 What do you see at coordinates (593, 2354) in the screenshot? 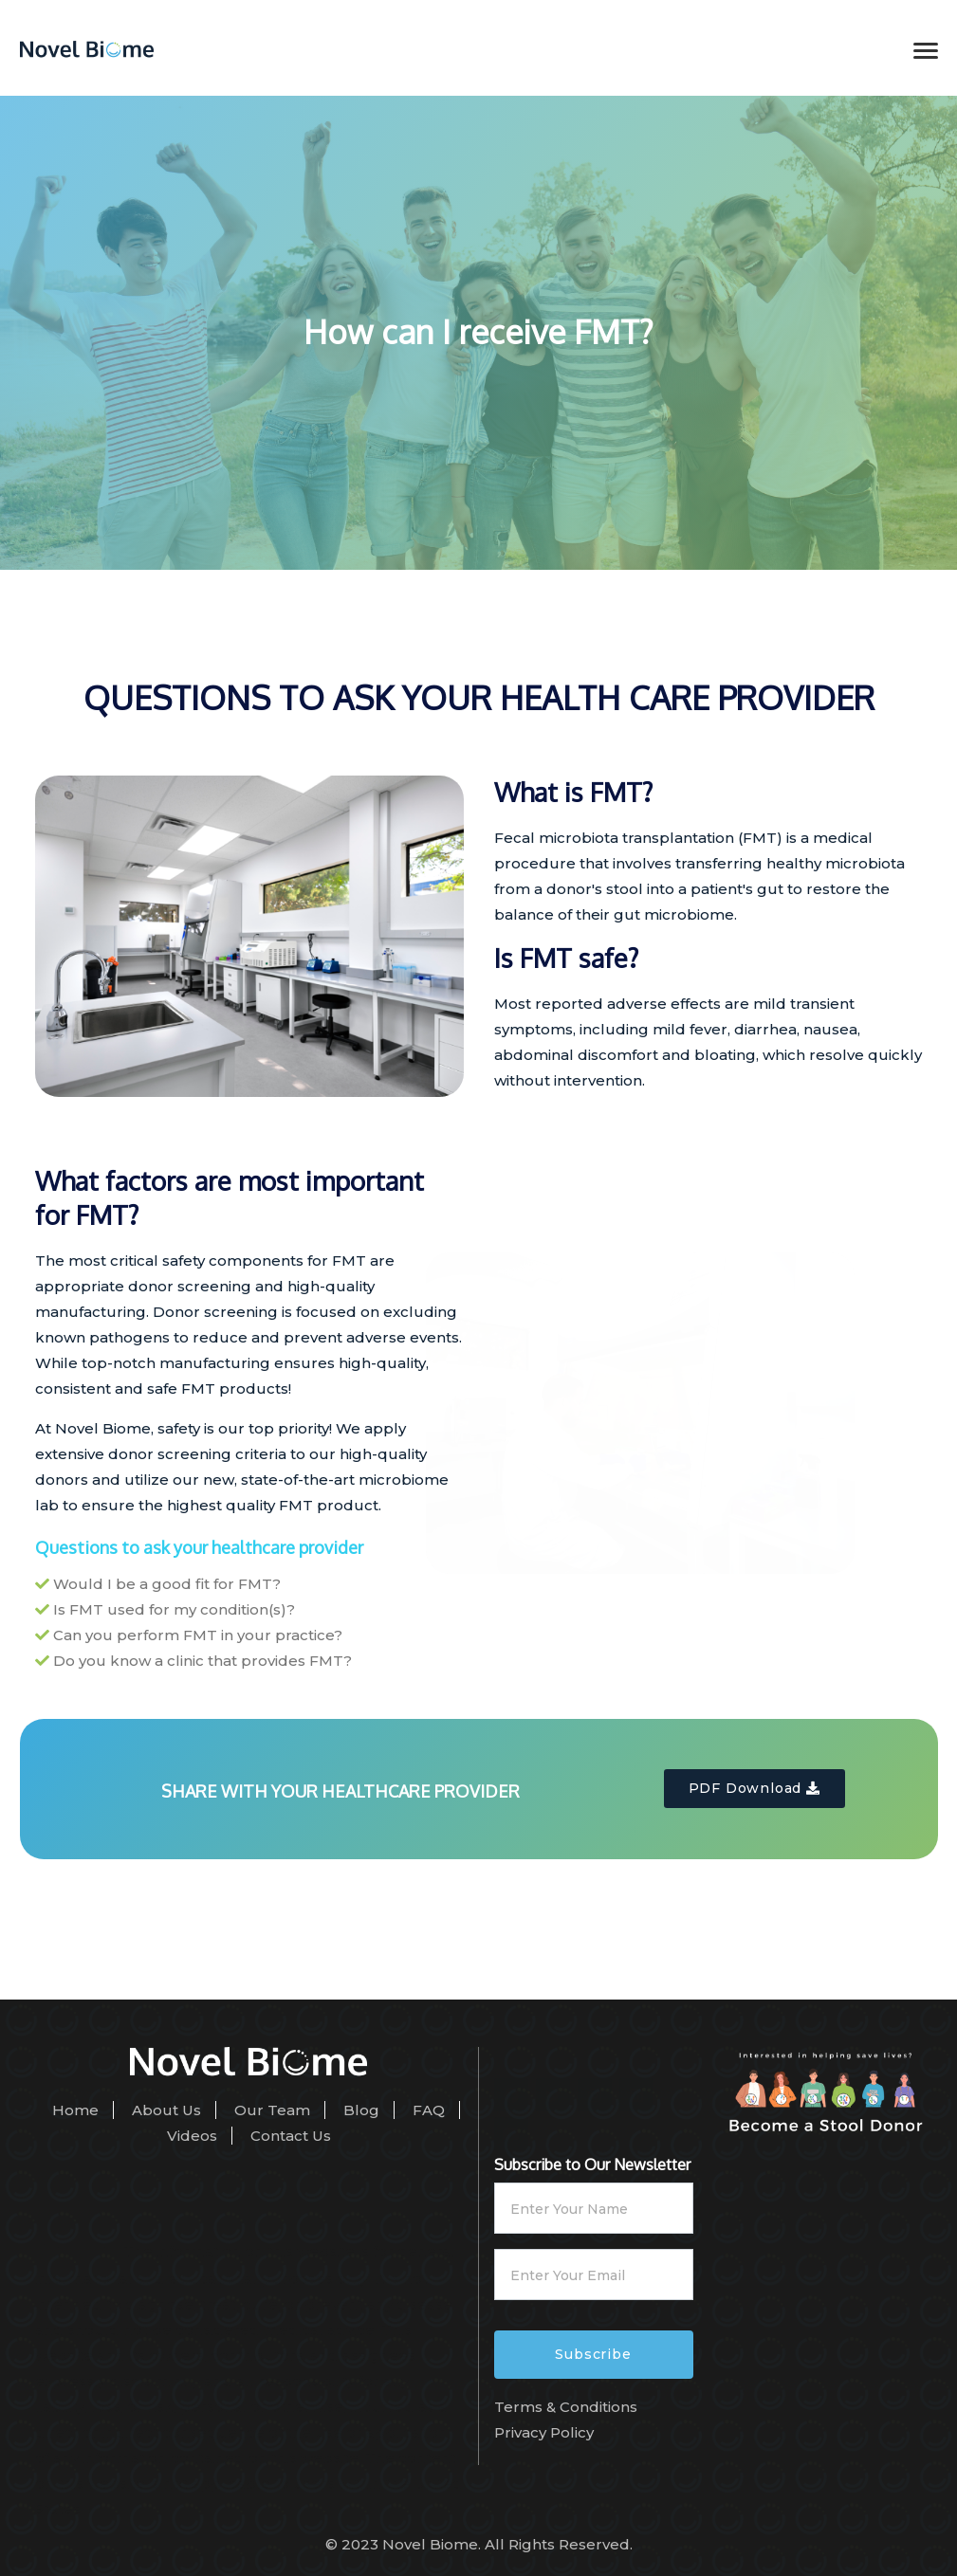
I see `Subscribe` at bounding box center [593, 2354].